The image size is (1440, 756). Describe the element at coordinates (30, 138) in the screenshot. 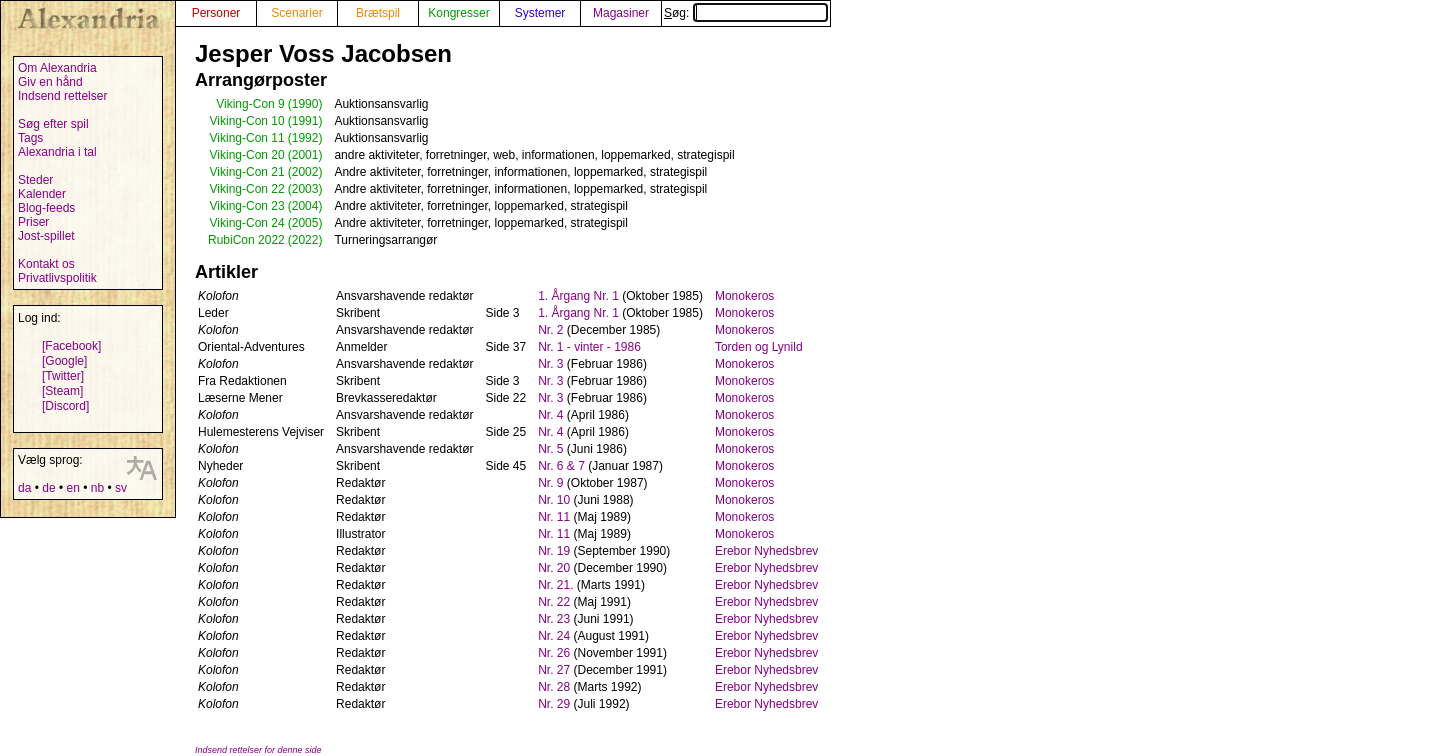

I see `Tags` at that location.